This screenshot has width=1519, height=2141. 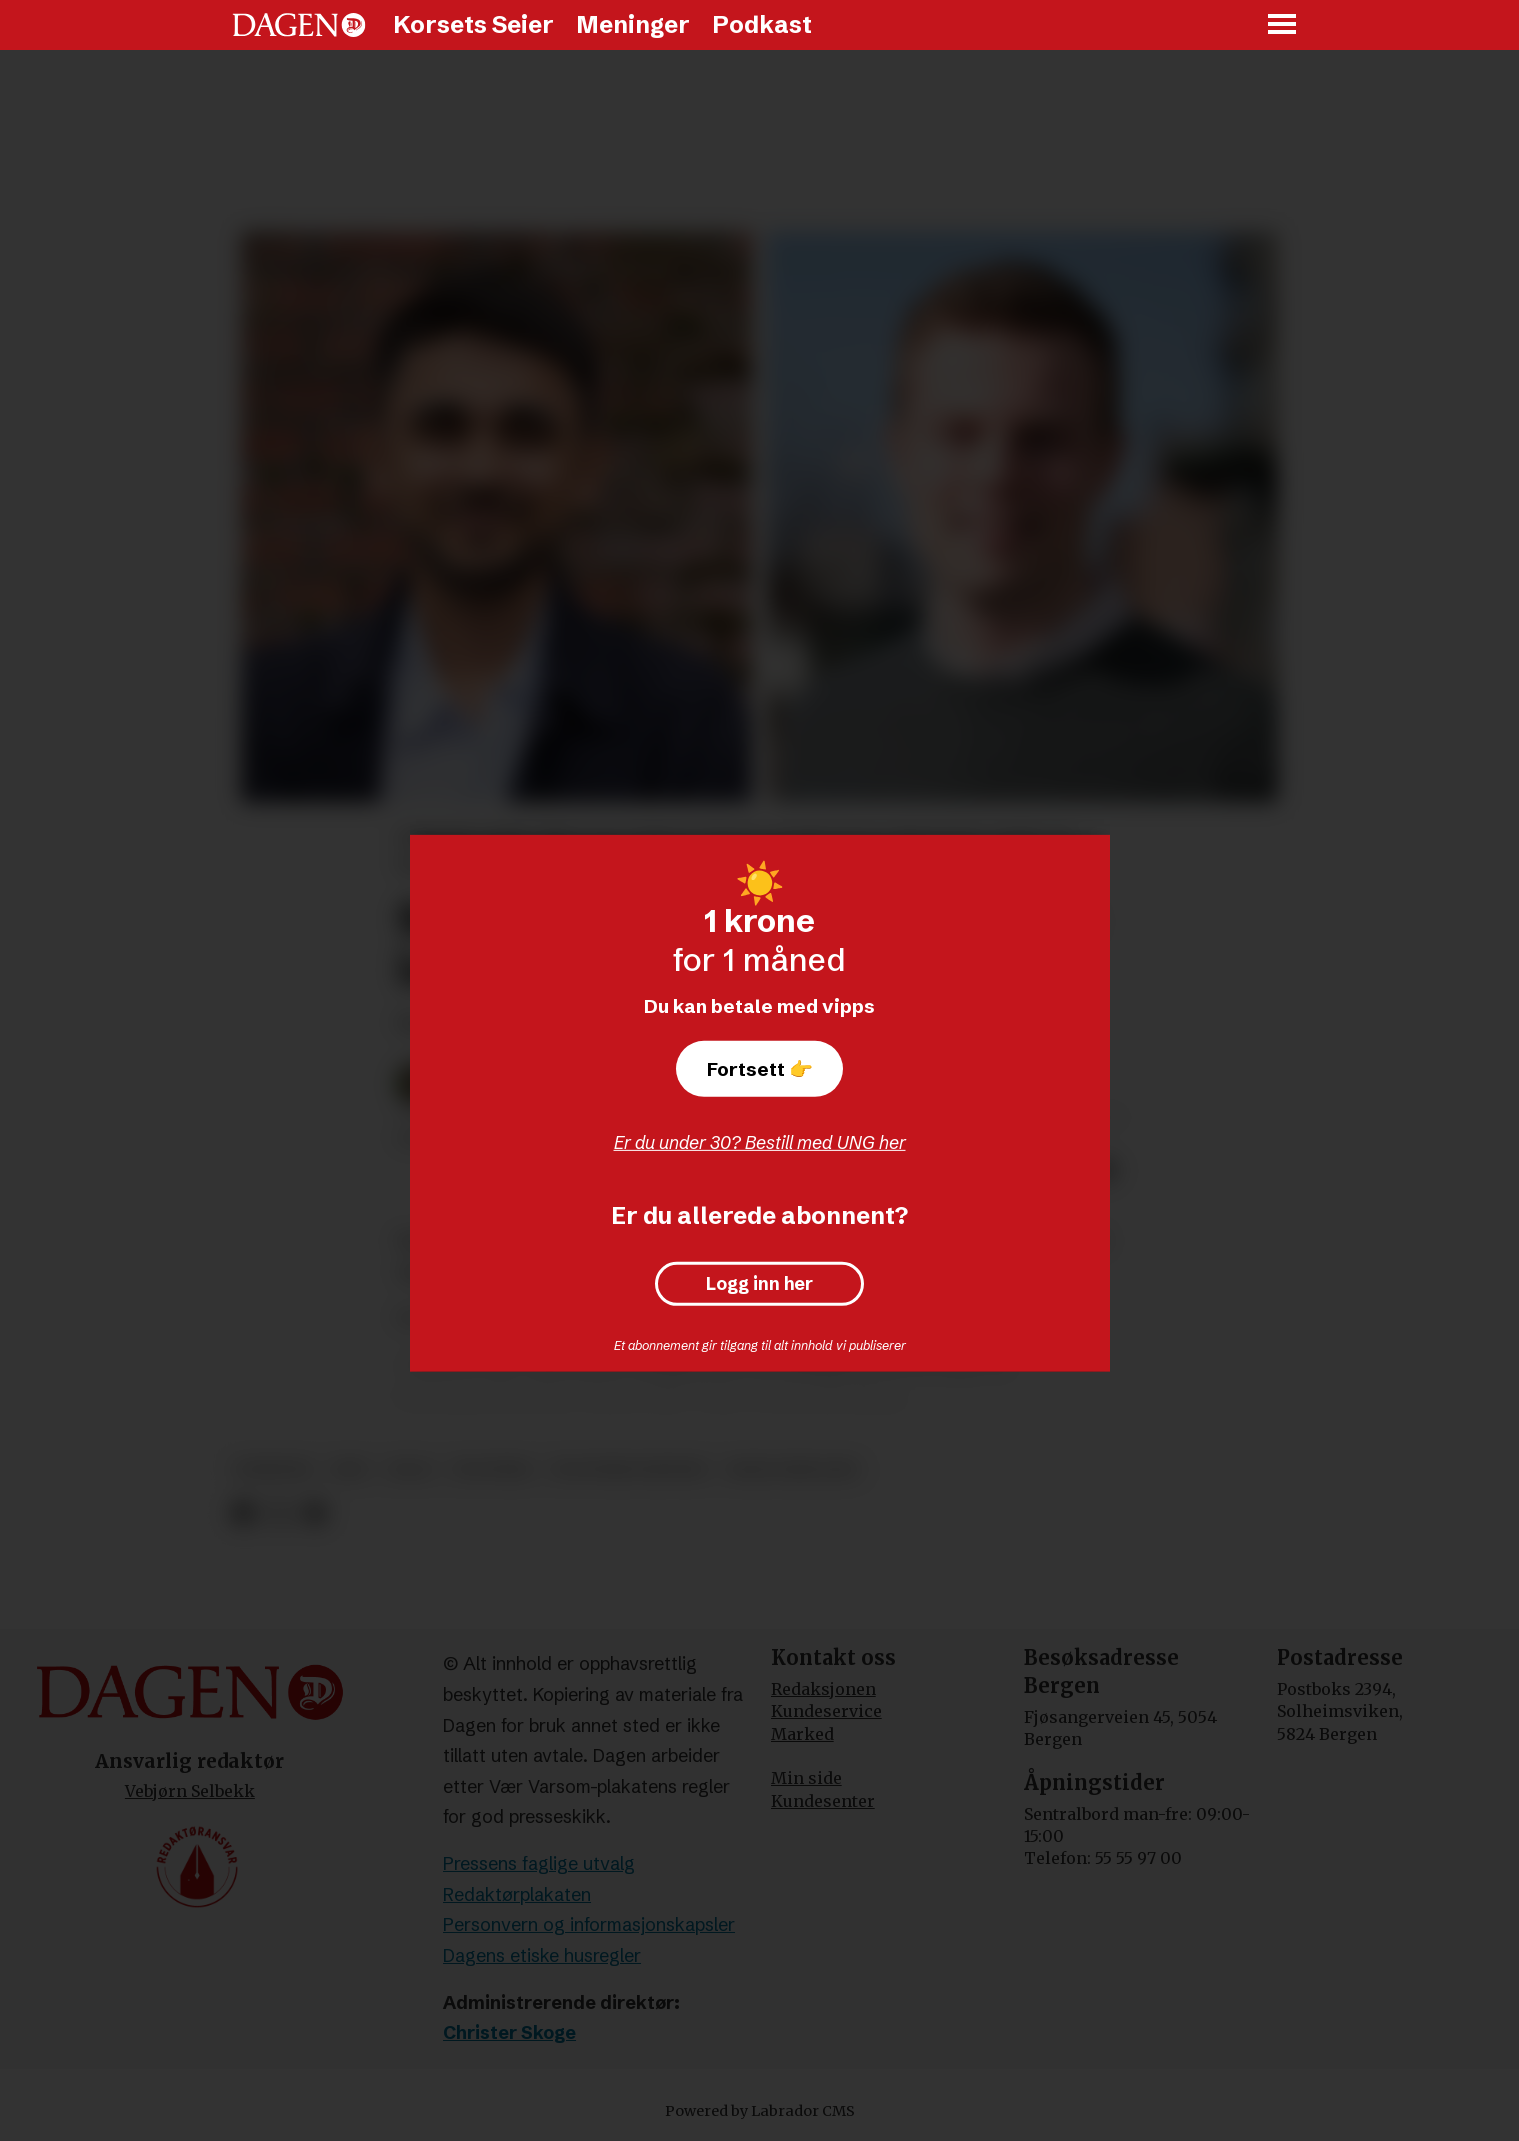 I want to click on Marked, so click(x=802, y=1734).